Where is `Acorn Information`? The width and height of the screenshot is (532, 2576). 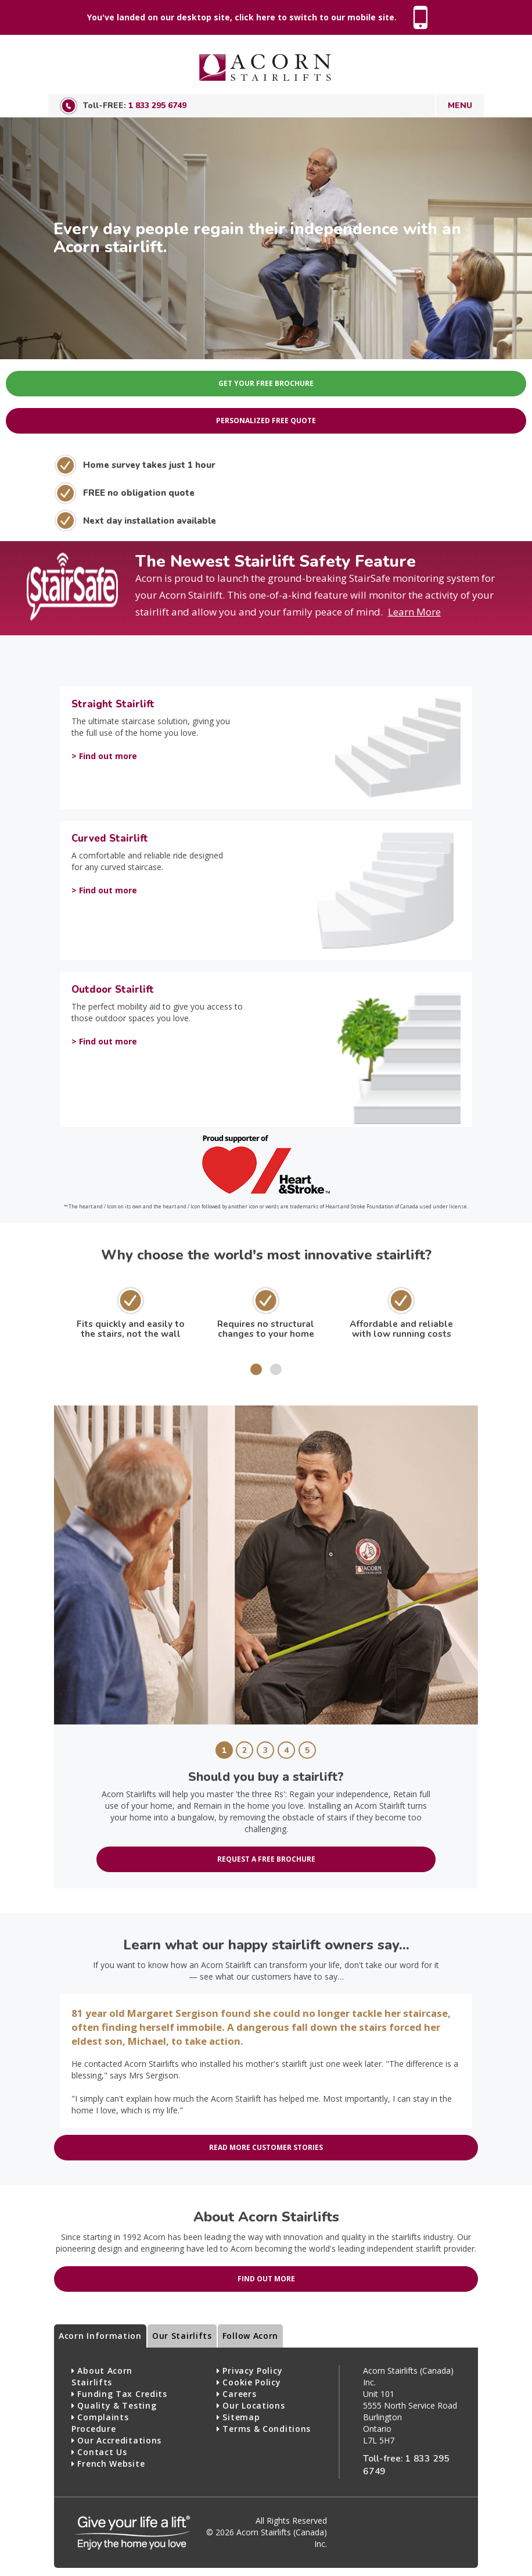 Acorn Information is located at coordinates (100, 2335).